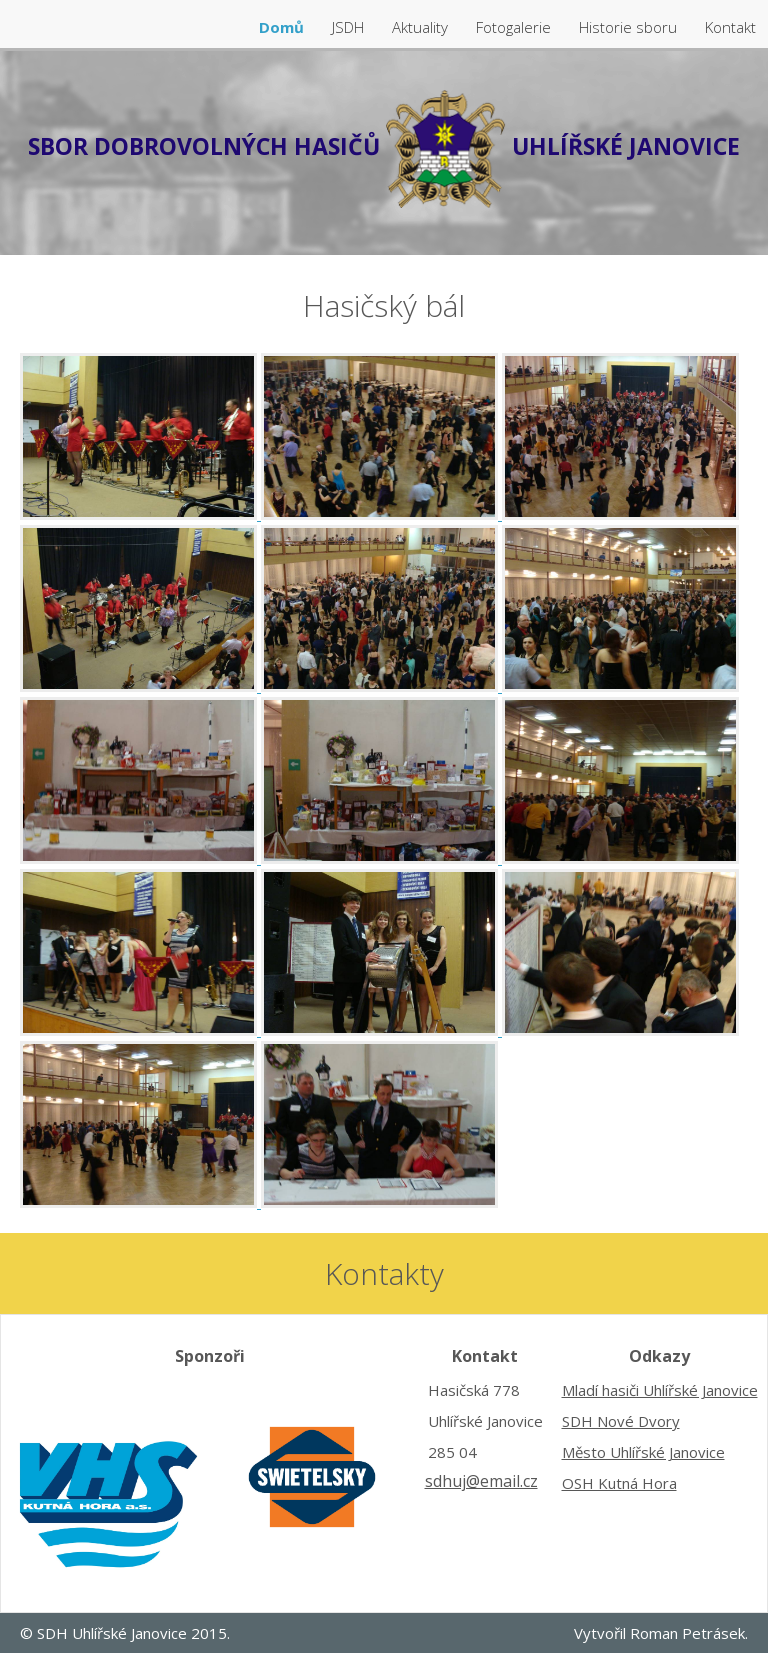 The height and width of the screenshot is (1653, 768). What do you see at coordinates (515, 27) in the screenshot?
I see `Fotogalerie` at bounding box center [515, 27].